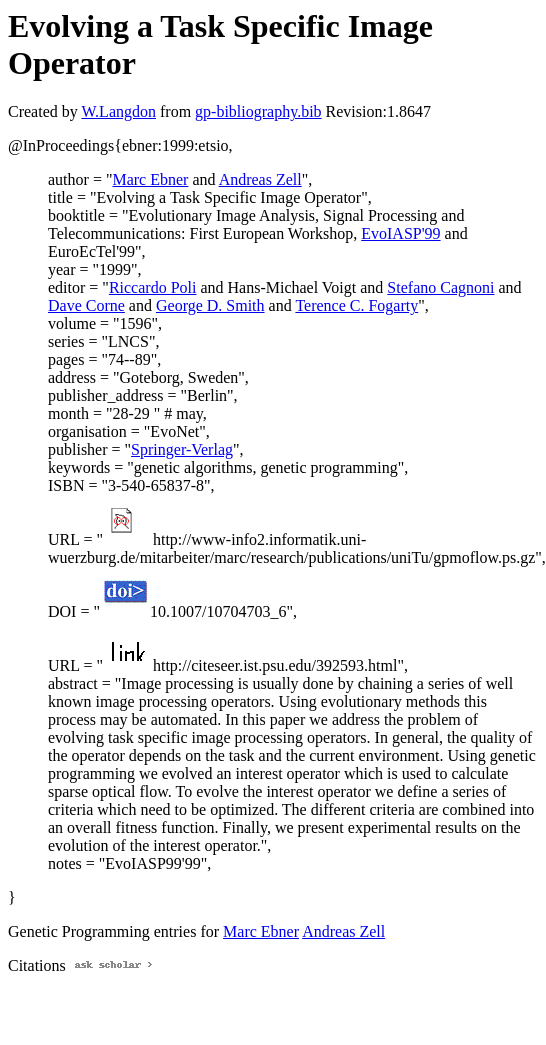 This screenshot has width=546, height=1045. Describe the element at coordinates (258, 111) in the screenshot. I see `gp-bibliography.bib` at that location.